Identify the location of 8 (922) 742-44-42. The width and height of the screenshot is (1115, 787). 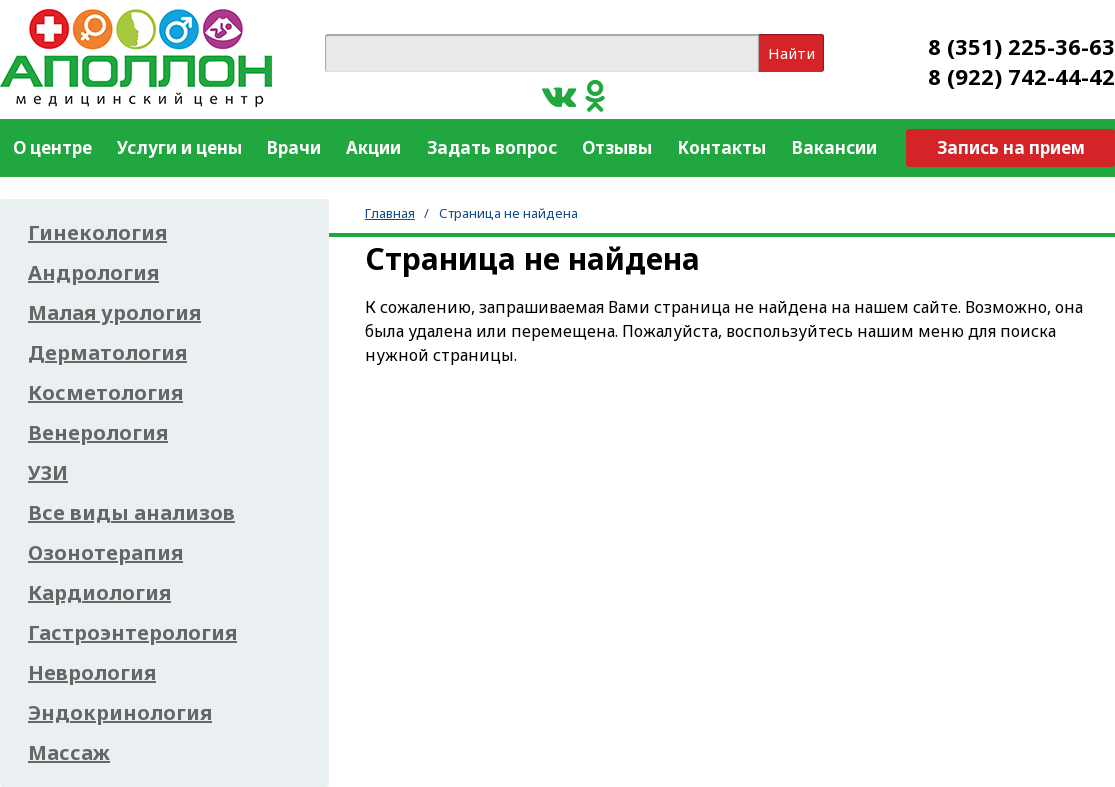
(1021, 76).